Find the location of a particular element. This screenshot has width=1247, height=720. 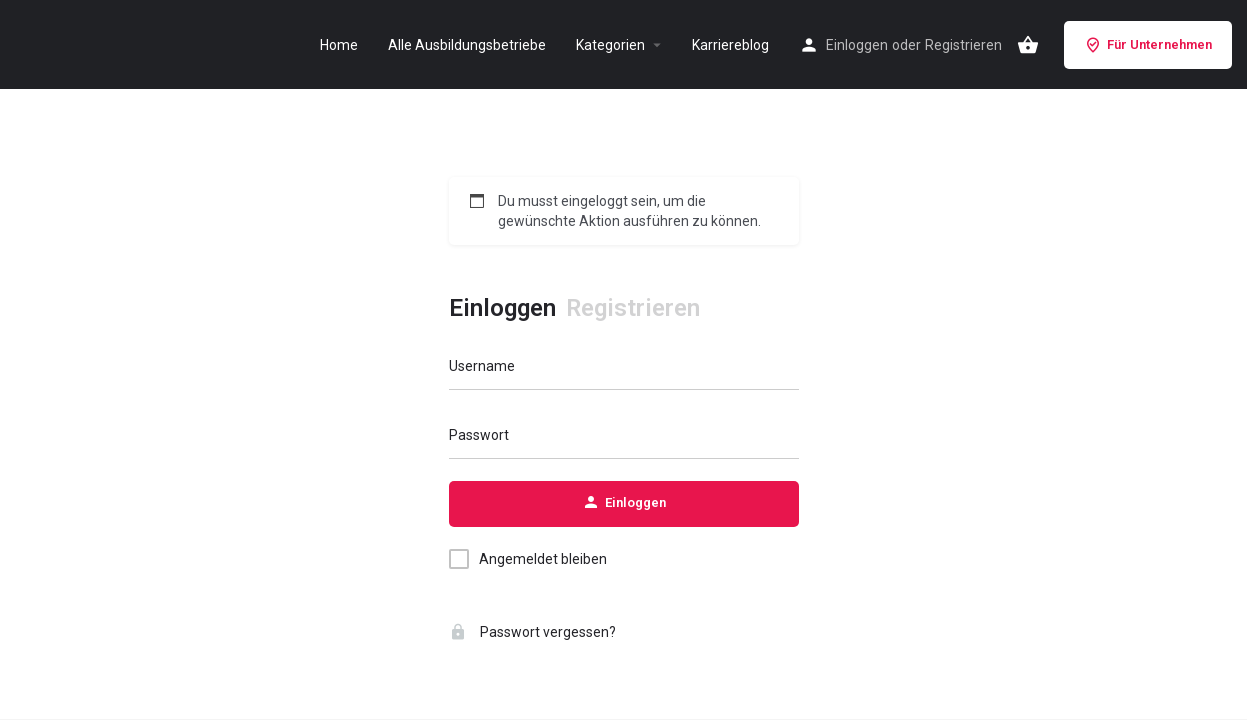

Passwort vergessen? is located at coordinates (532, 632).